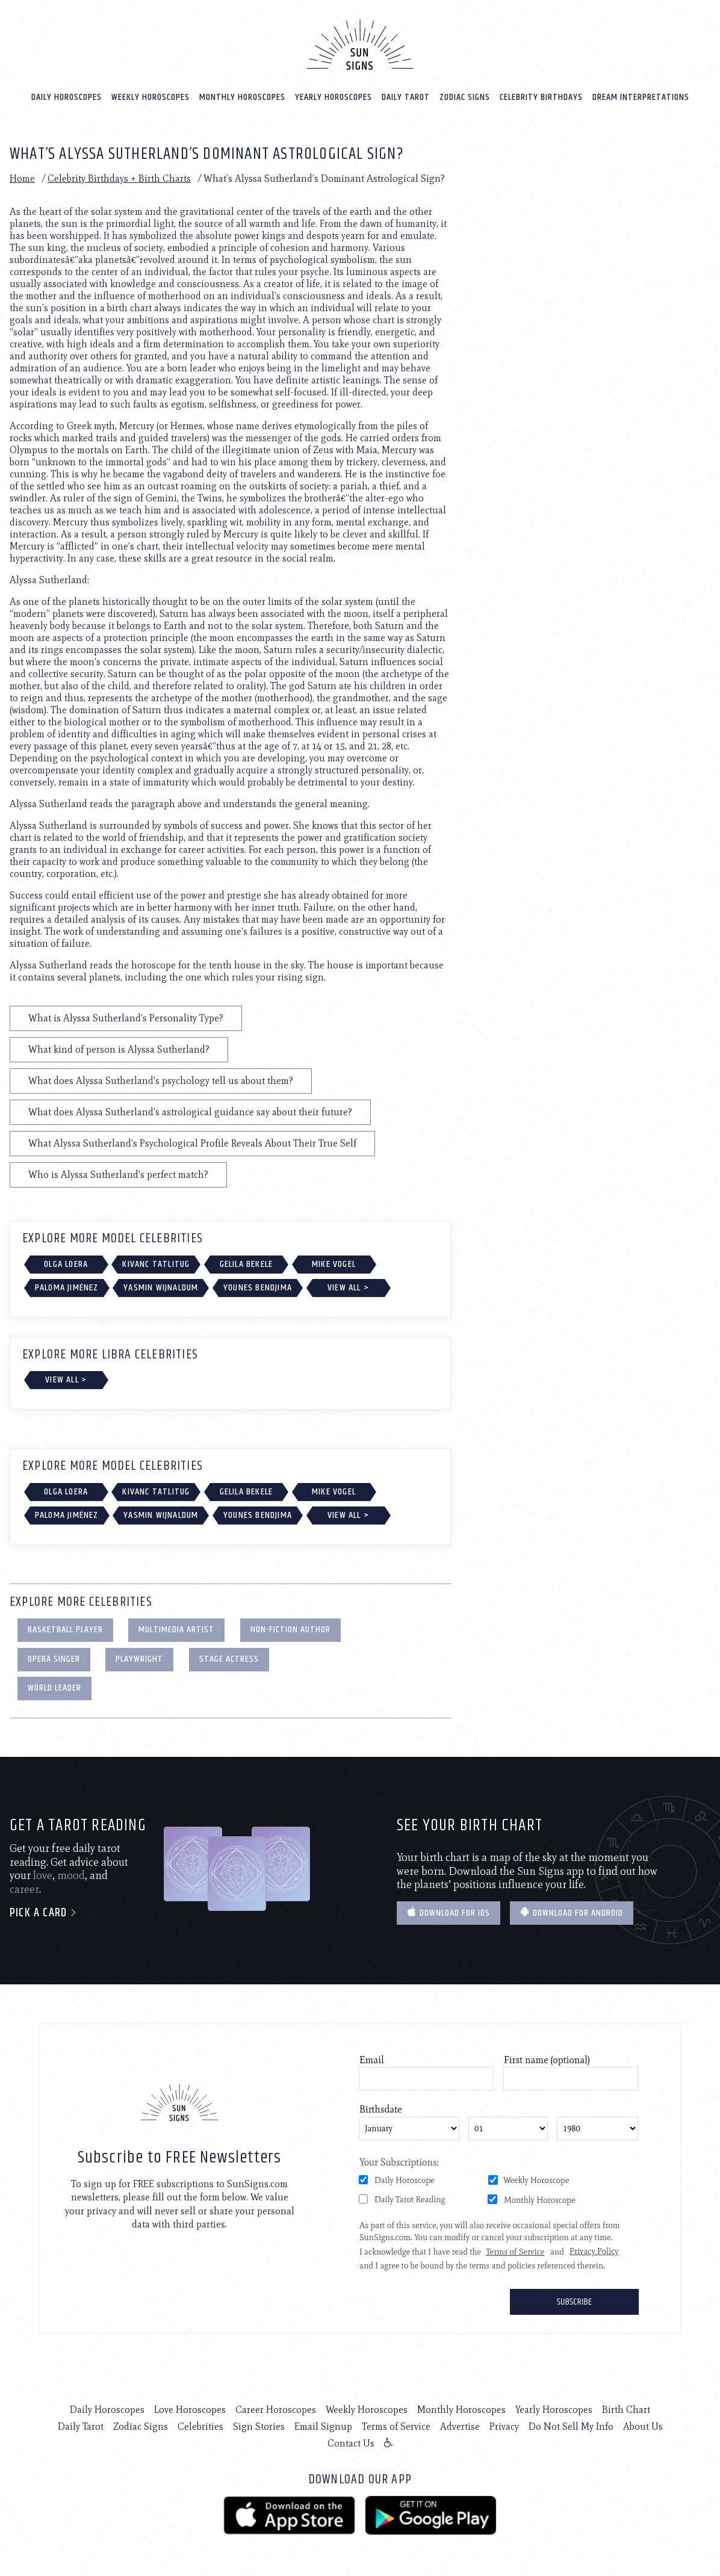 The height and width of the screenshot is (2576, 720). I want to click on Younes Bendjima, so click(257, 1287).